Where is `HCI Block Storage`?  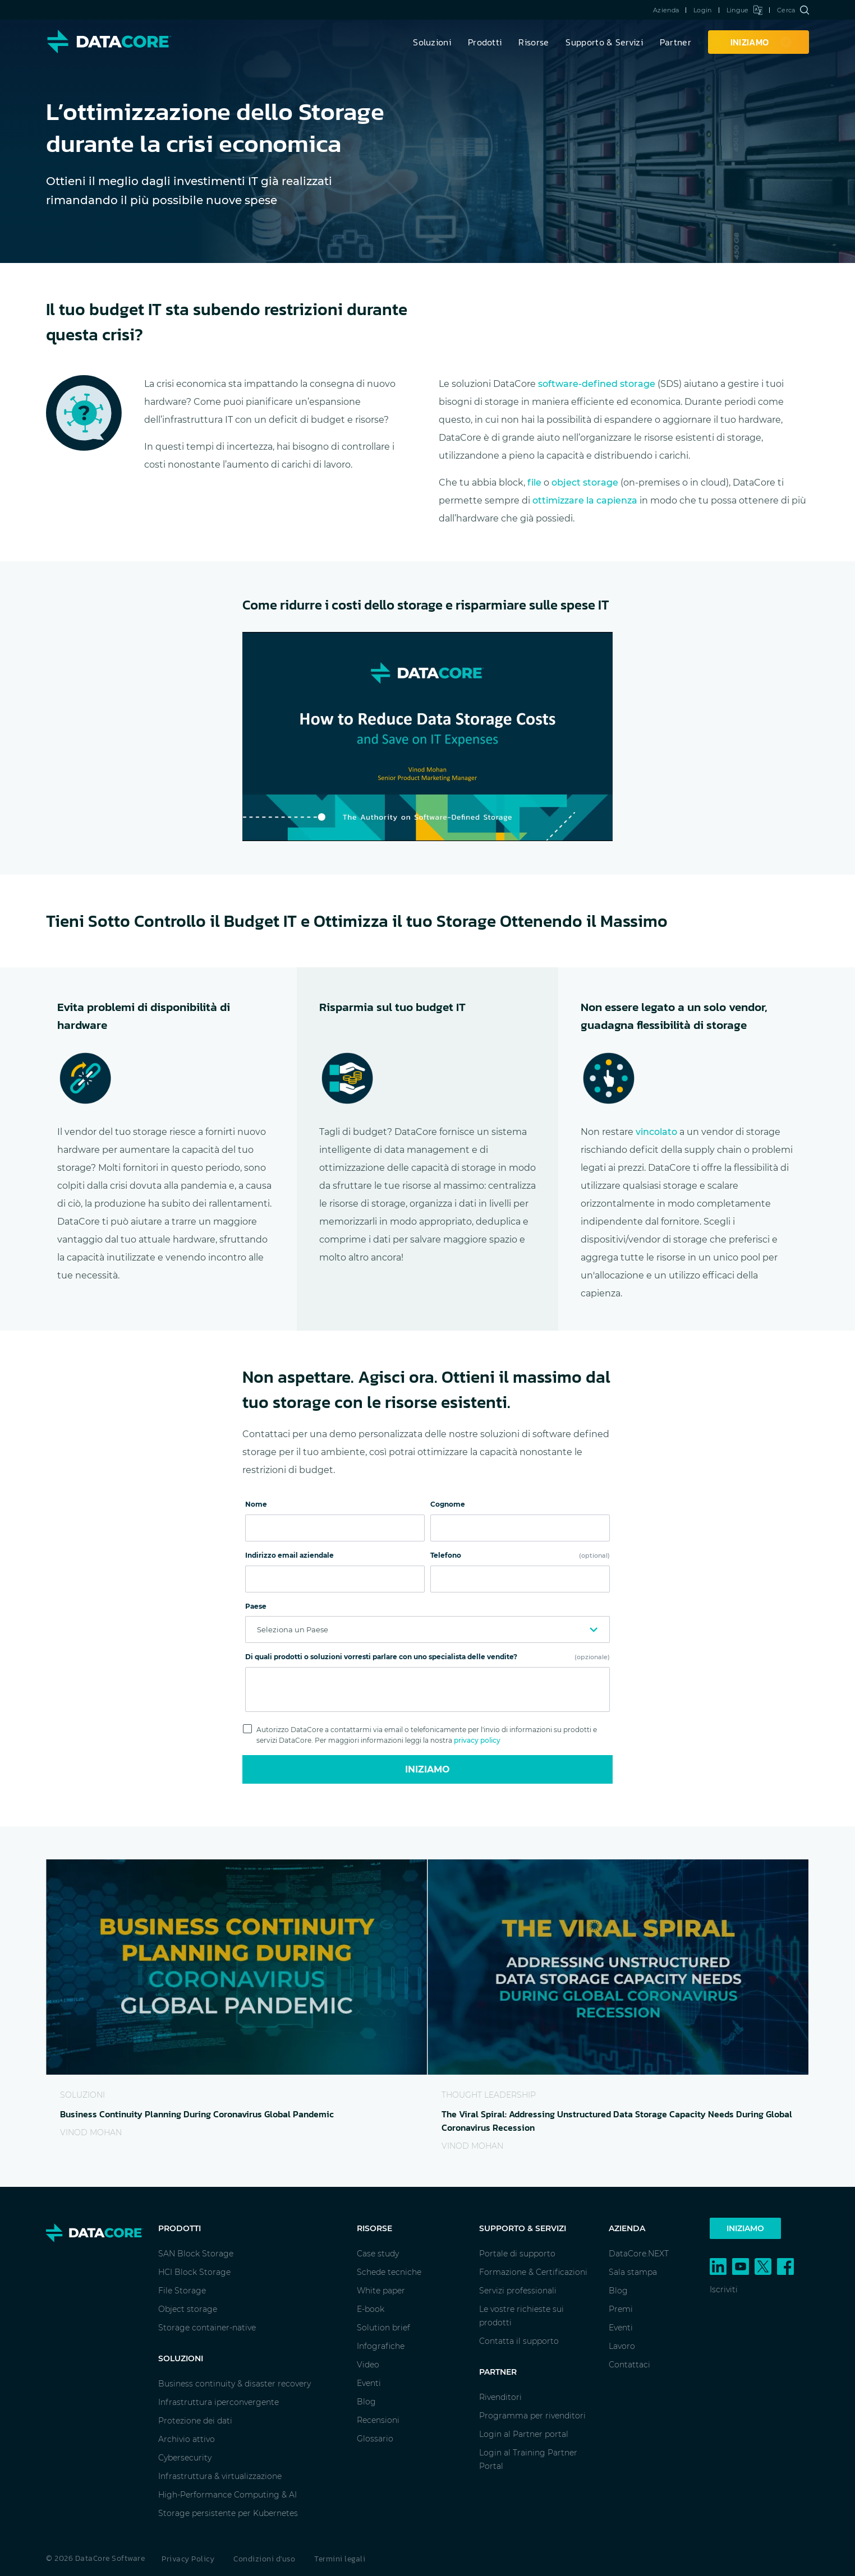 HCI Block Storage is located at coordinates (194, 2272).